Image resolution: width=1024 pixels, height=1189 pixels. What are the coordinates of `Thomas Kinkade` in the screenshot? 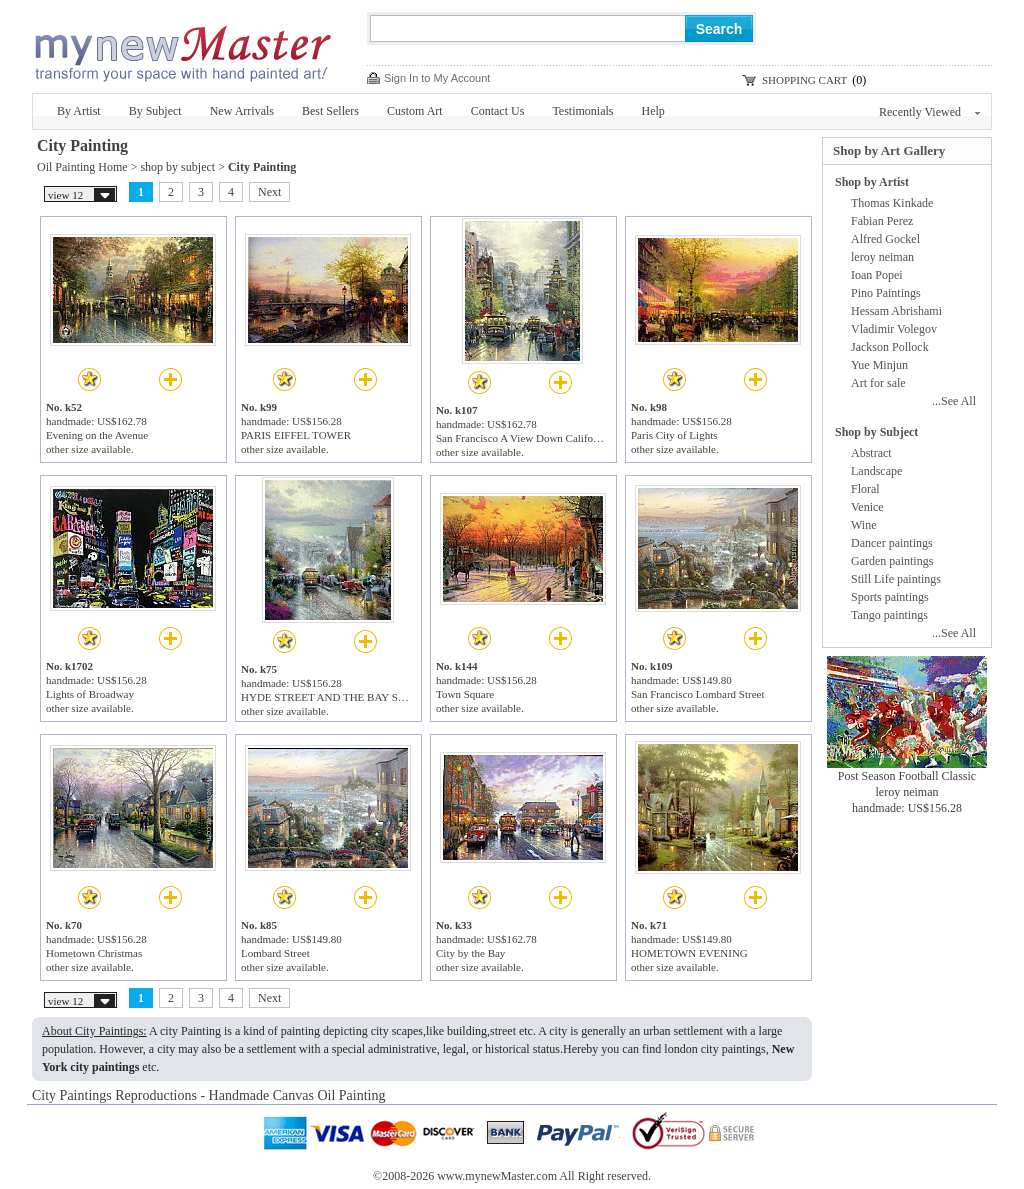 It's located at (892, 203).